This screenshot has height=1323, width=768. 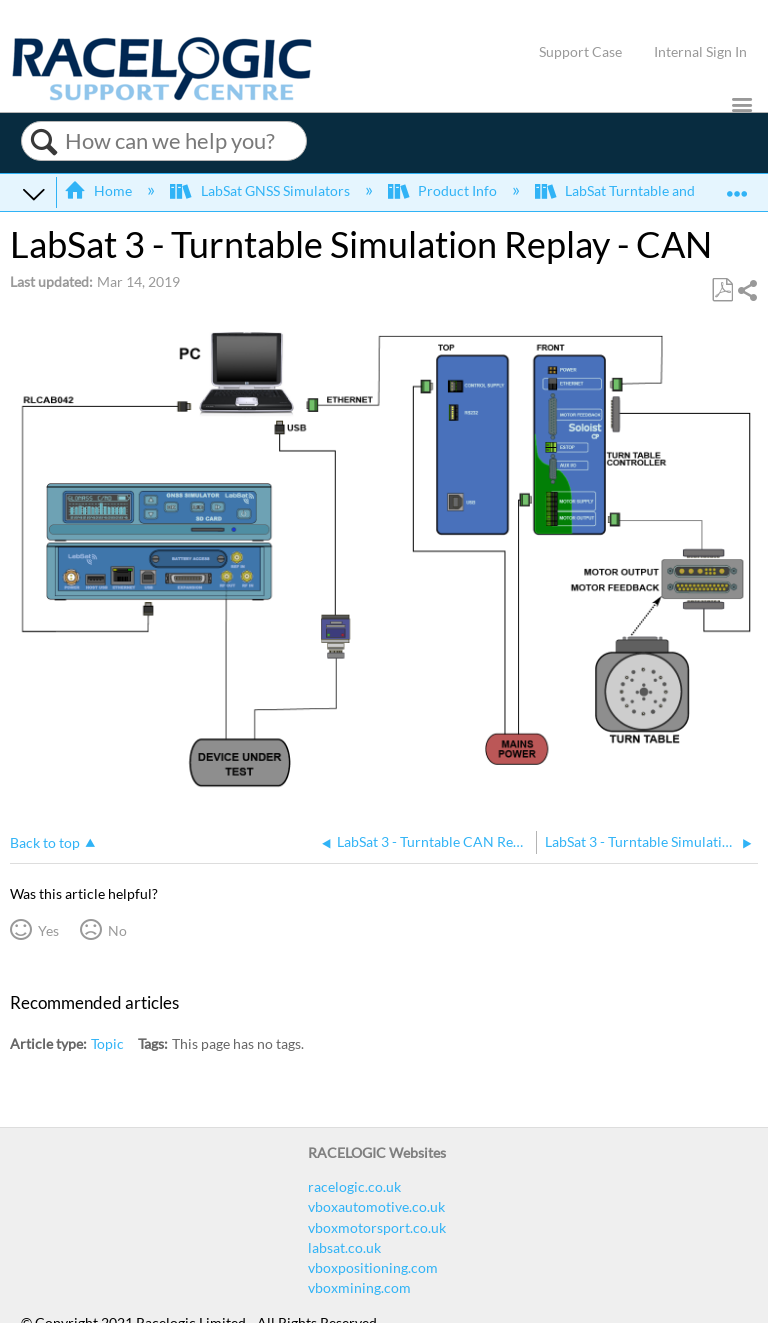 I want to click on Expand/collapse global location, so click(x=737, y=186).